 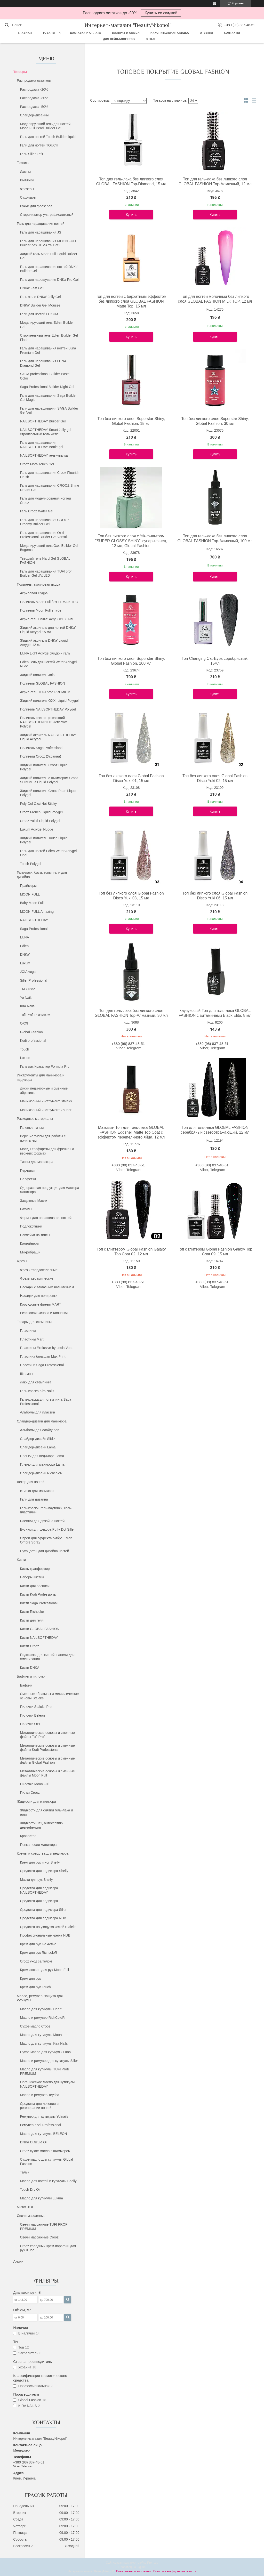 I want to click on Пилочка Moon Full, so click(x=34, y=1784).